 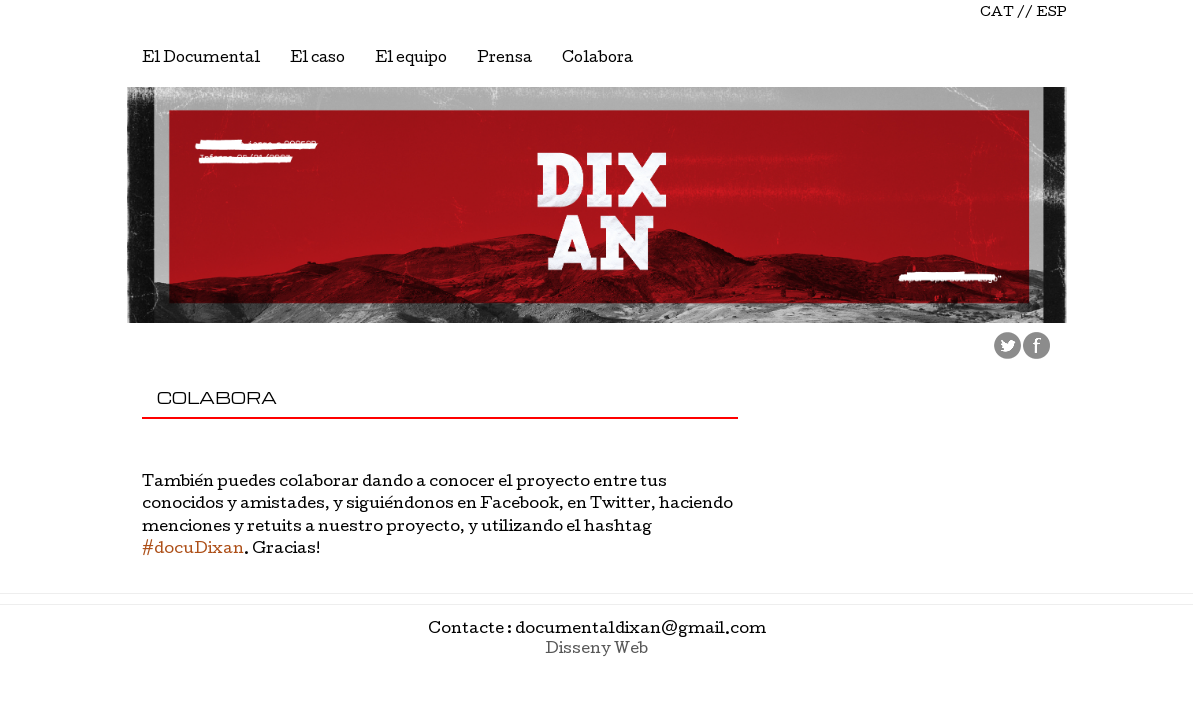 I want to click on Disseny Web, so click(x=596, y=650).